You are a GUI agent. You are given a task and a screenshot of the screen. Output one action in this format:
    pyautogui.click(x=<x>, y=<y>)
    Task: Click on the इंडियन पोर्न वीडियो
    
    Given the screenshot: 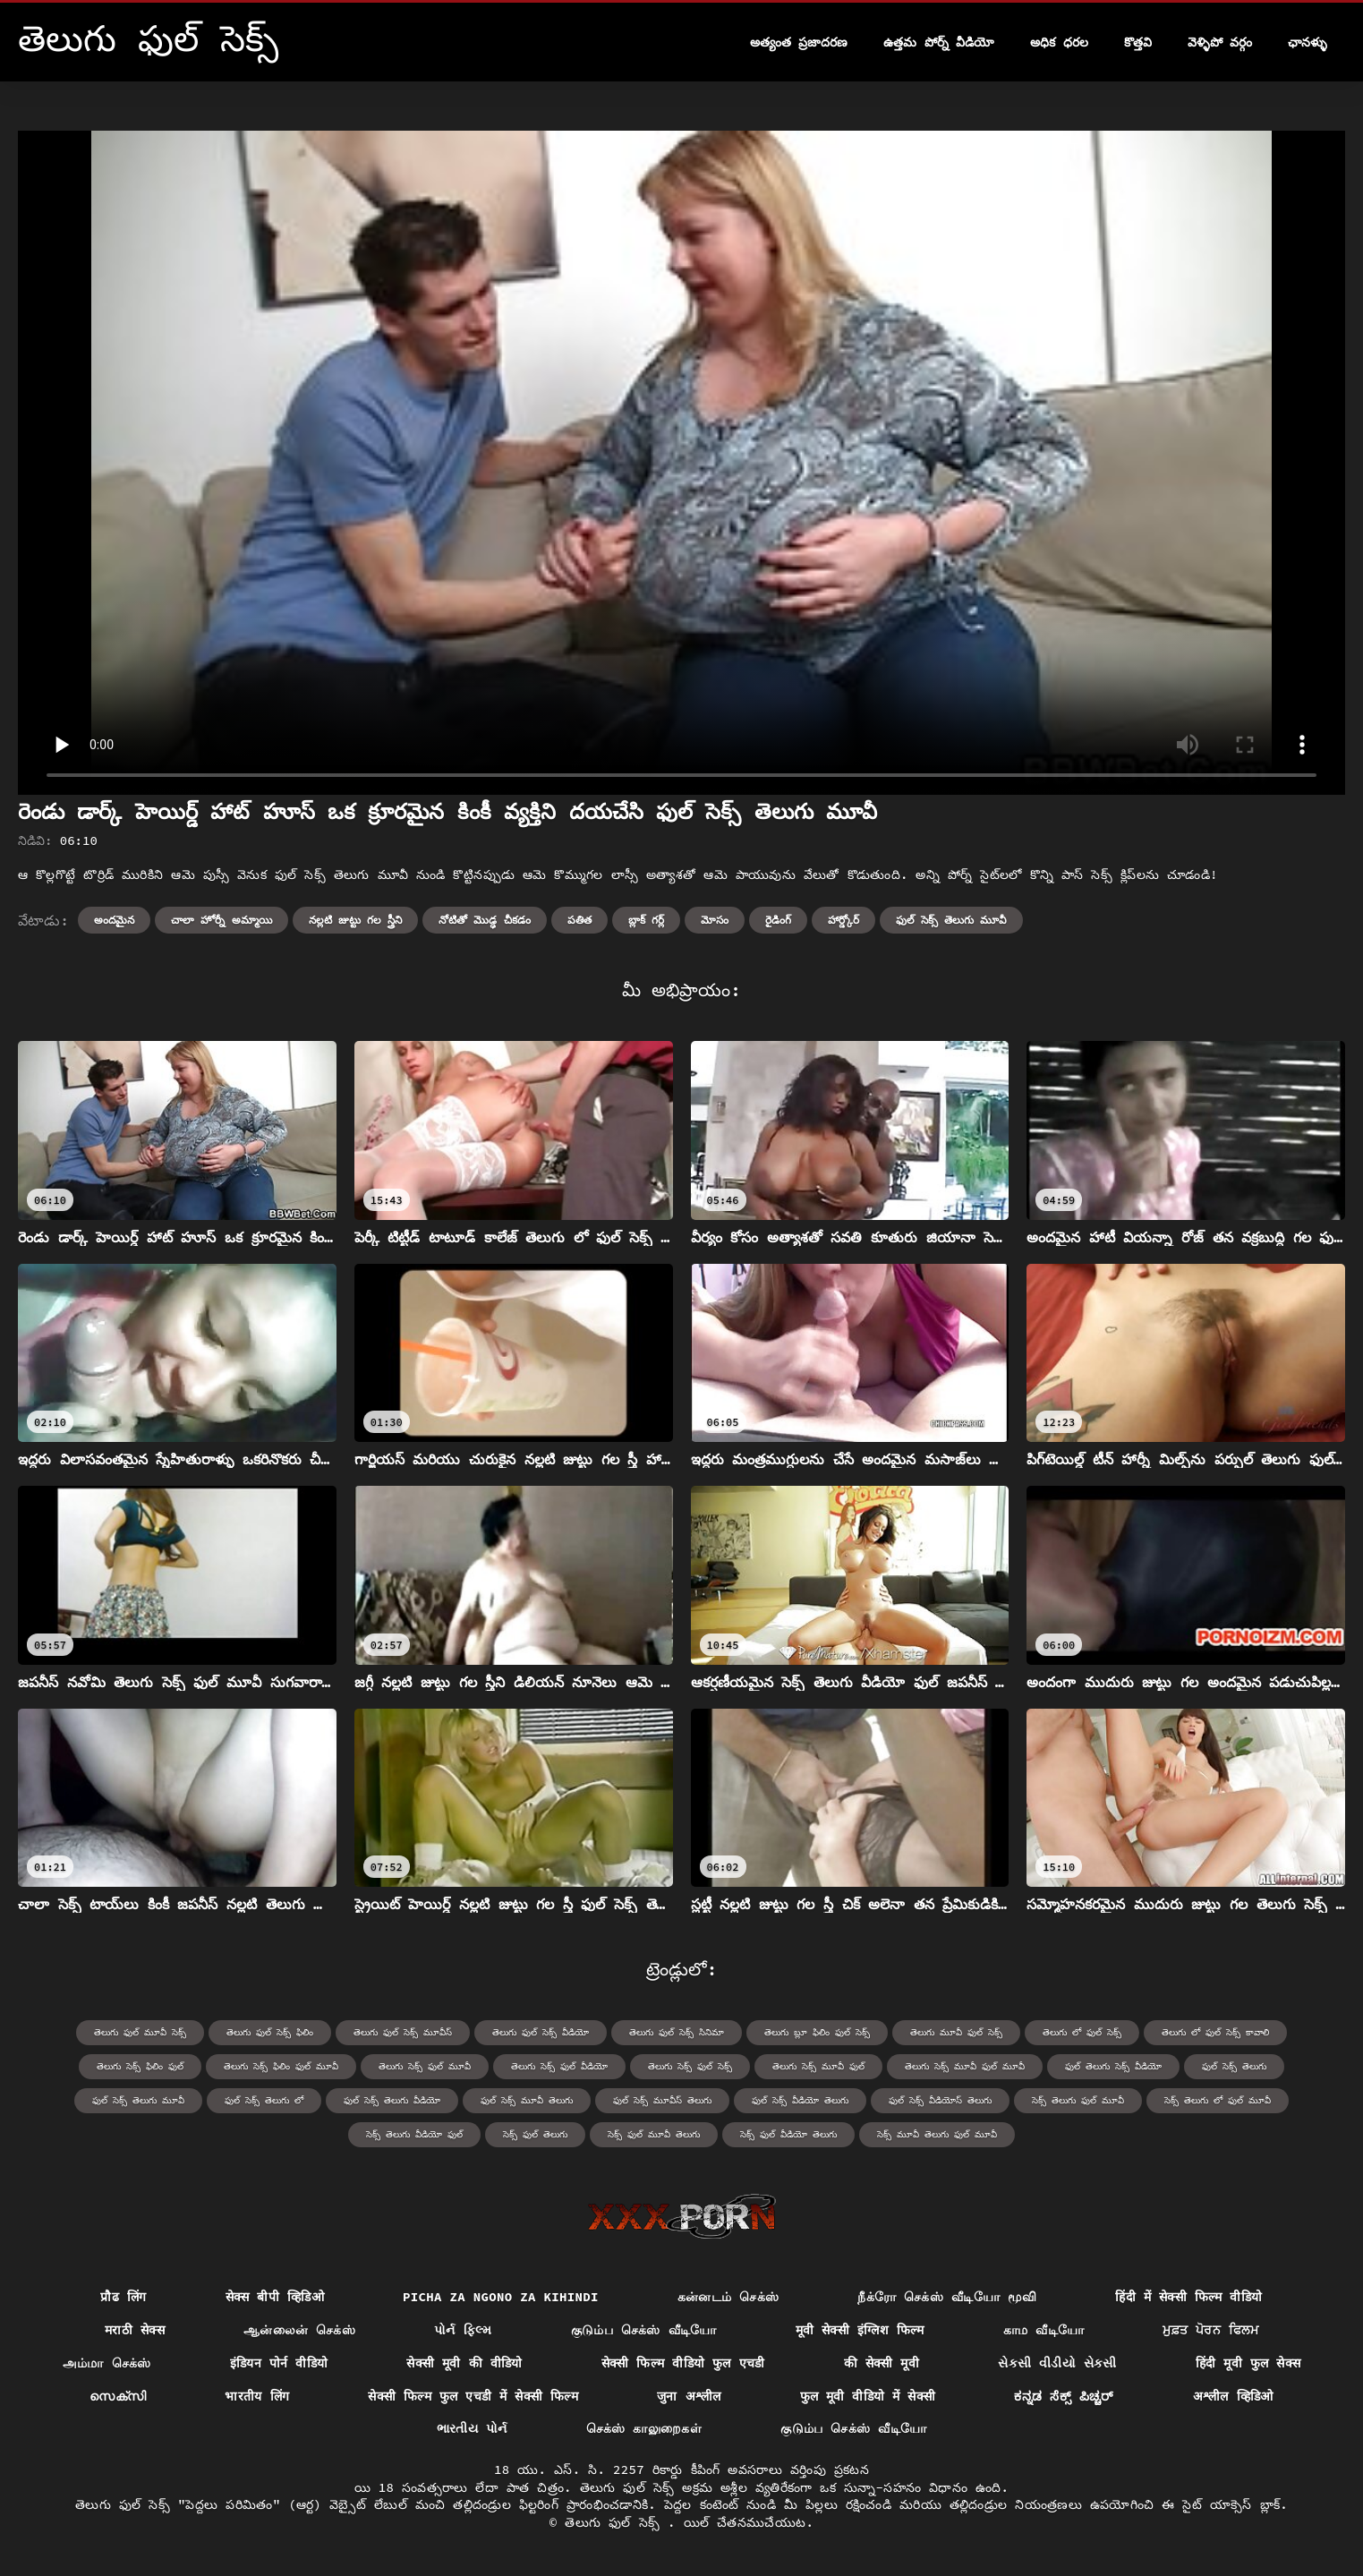 What is the action you would take?
    pyautogui.click(x=279, y=2363)
    